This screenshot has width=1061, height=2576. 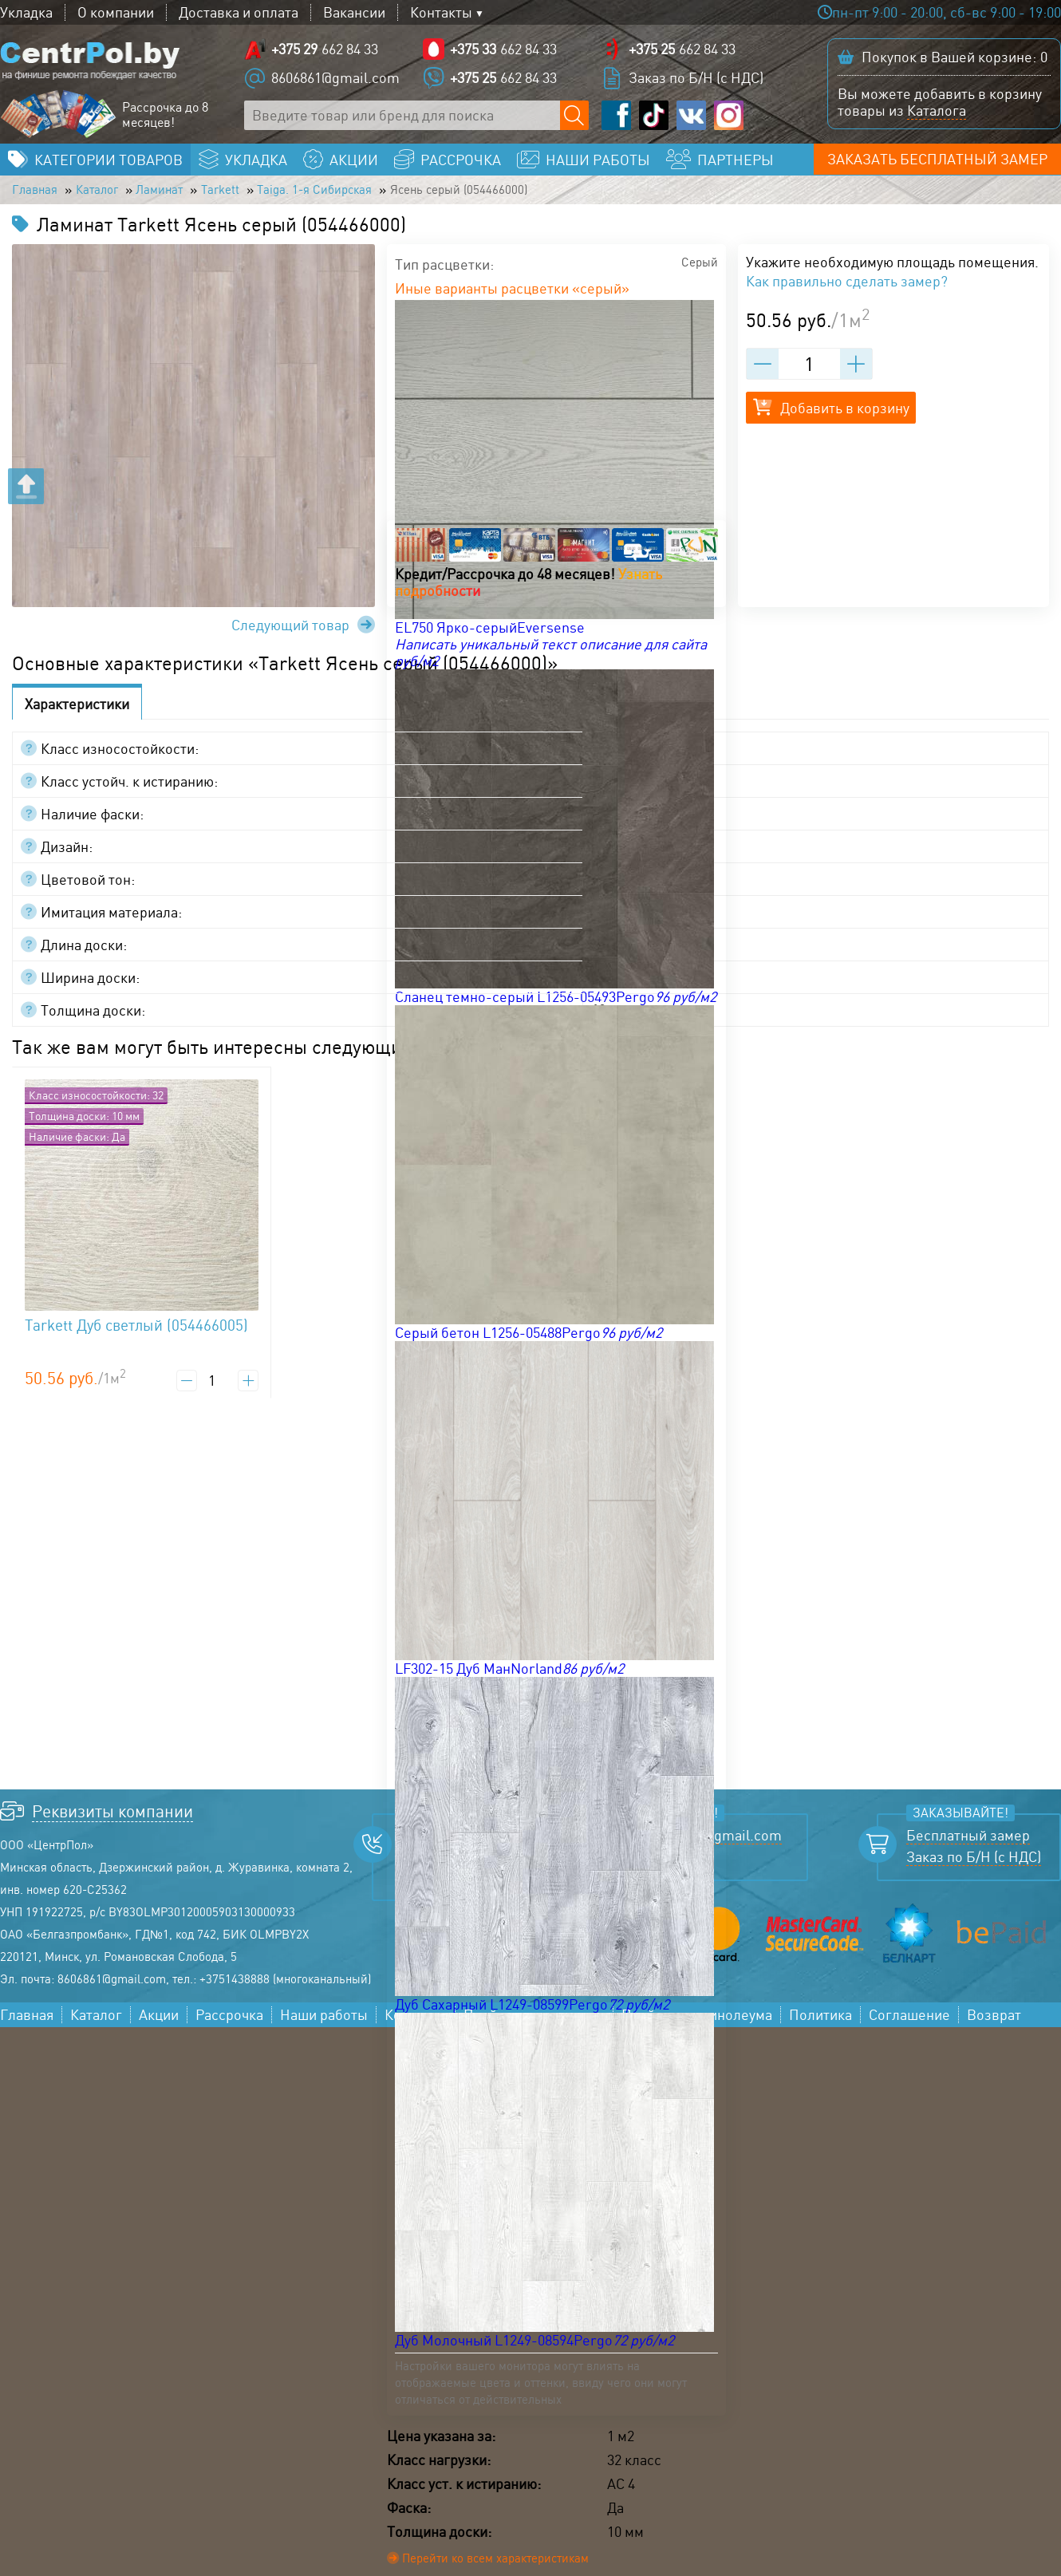 I want to click on Бесплатный замер, so click(x=968, y=1843).